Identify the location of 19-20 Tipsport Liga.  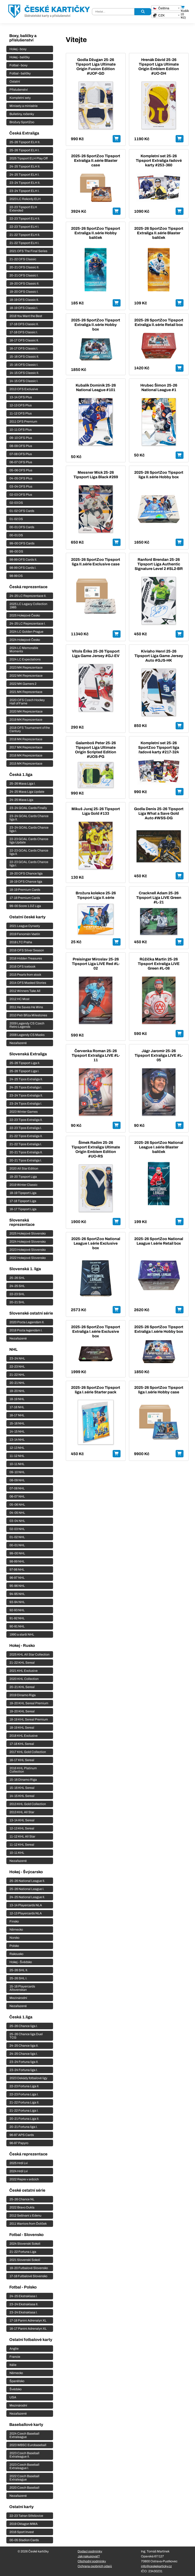
(23, 1176).